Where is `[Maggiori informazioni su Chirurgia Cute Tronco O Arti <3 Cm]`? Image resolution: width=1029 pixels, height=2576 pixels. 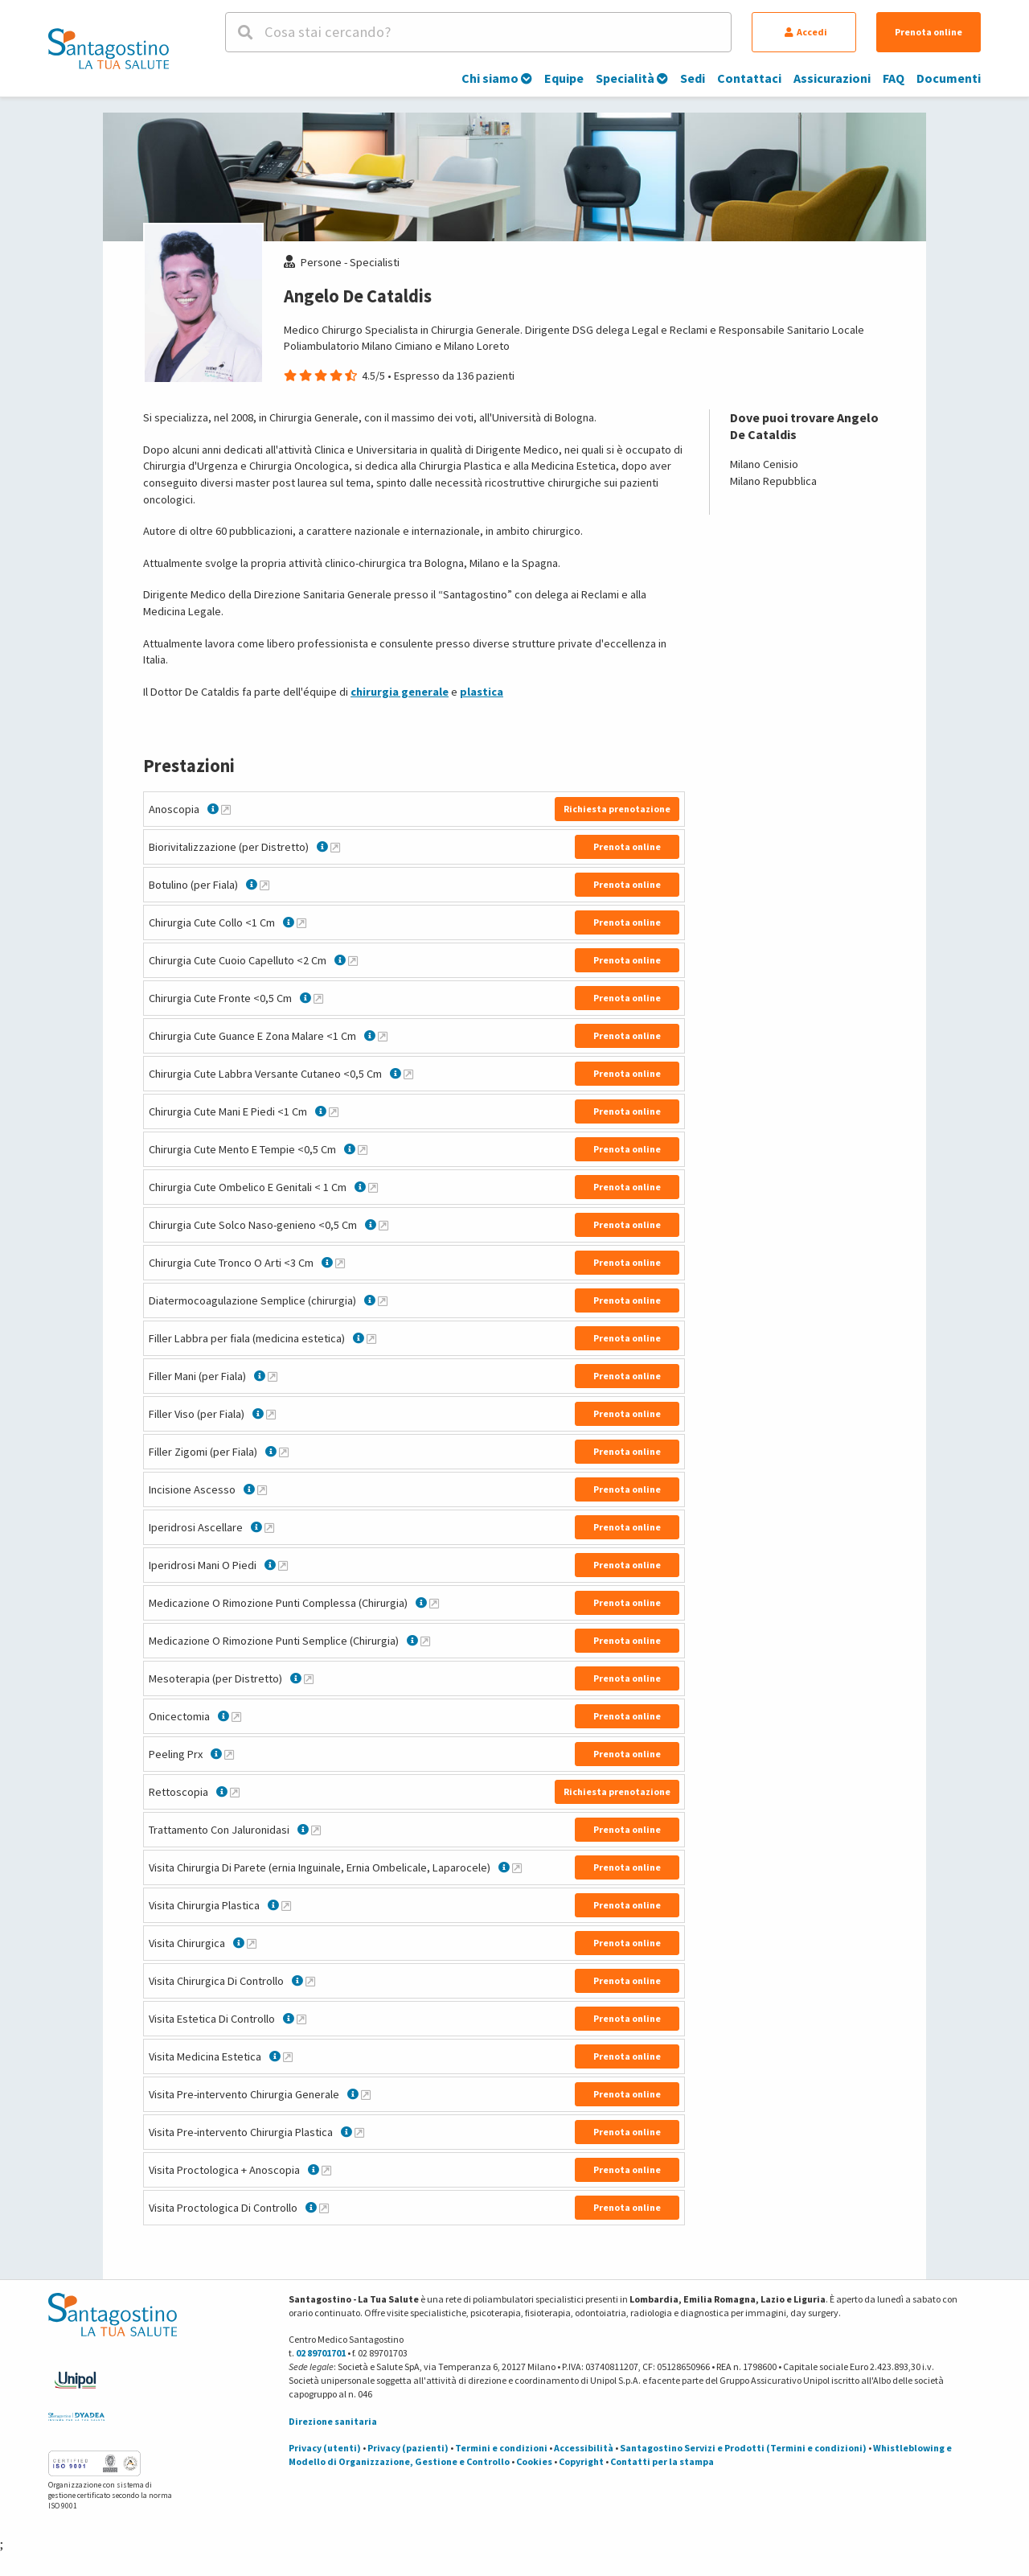
[Maggiori informazioni su Chirurgia Cute Tronco O Arti <3 Cm] is located at coordinates (340, 1262).